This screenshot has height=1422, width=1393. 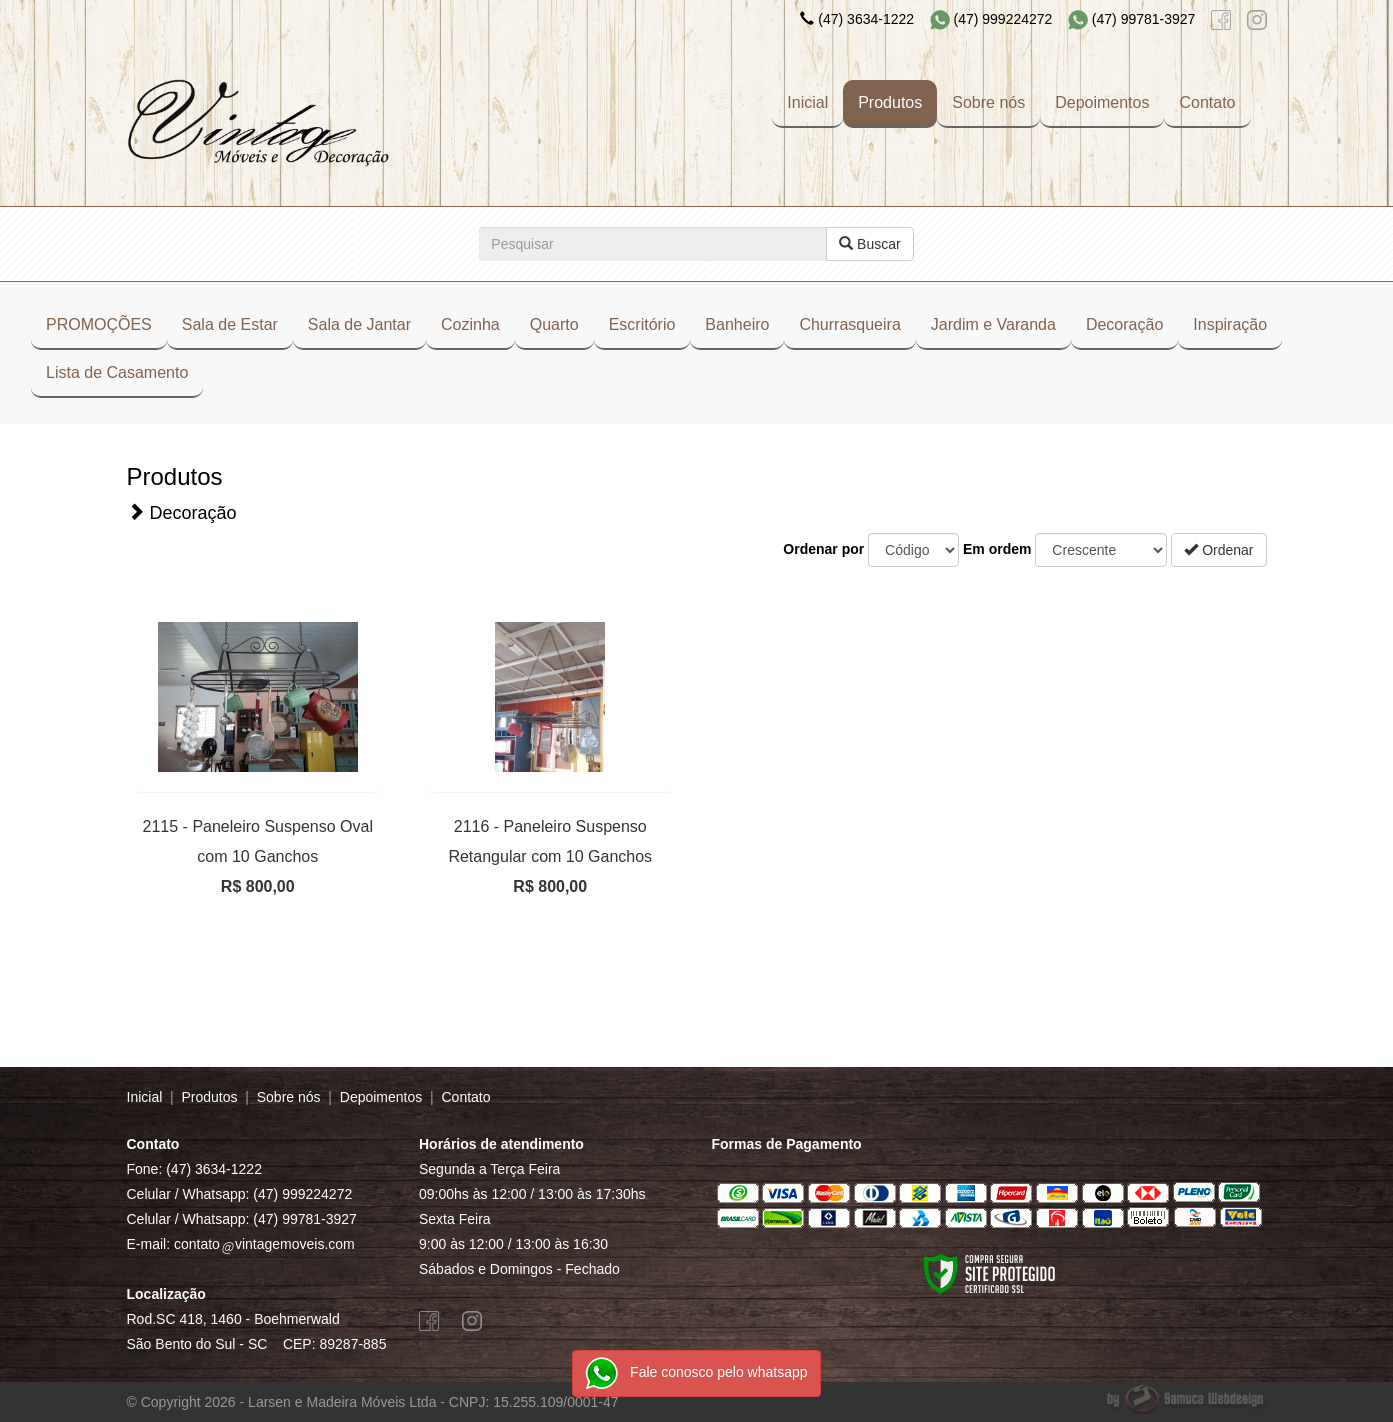 I want to click on Inicial, so click(x=807, y=102).